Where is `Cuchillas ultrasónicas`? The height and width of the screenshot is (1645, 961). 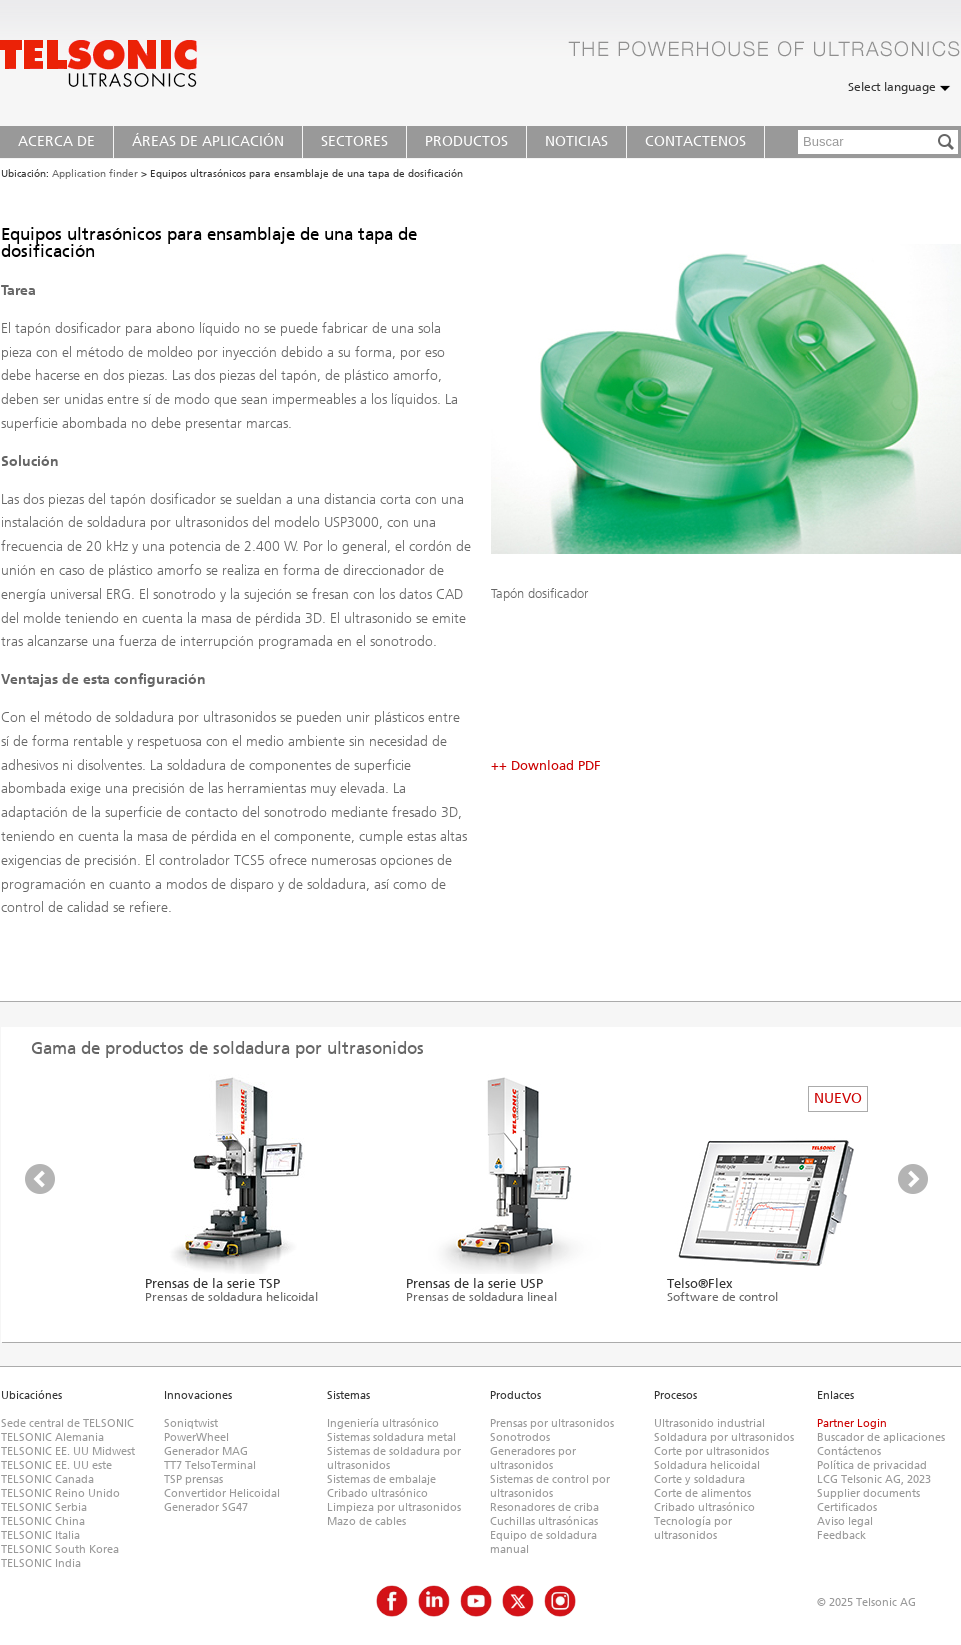
Cuchillas ultrasónicas is located at coordinates (544, 1521).